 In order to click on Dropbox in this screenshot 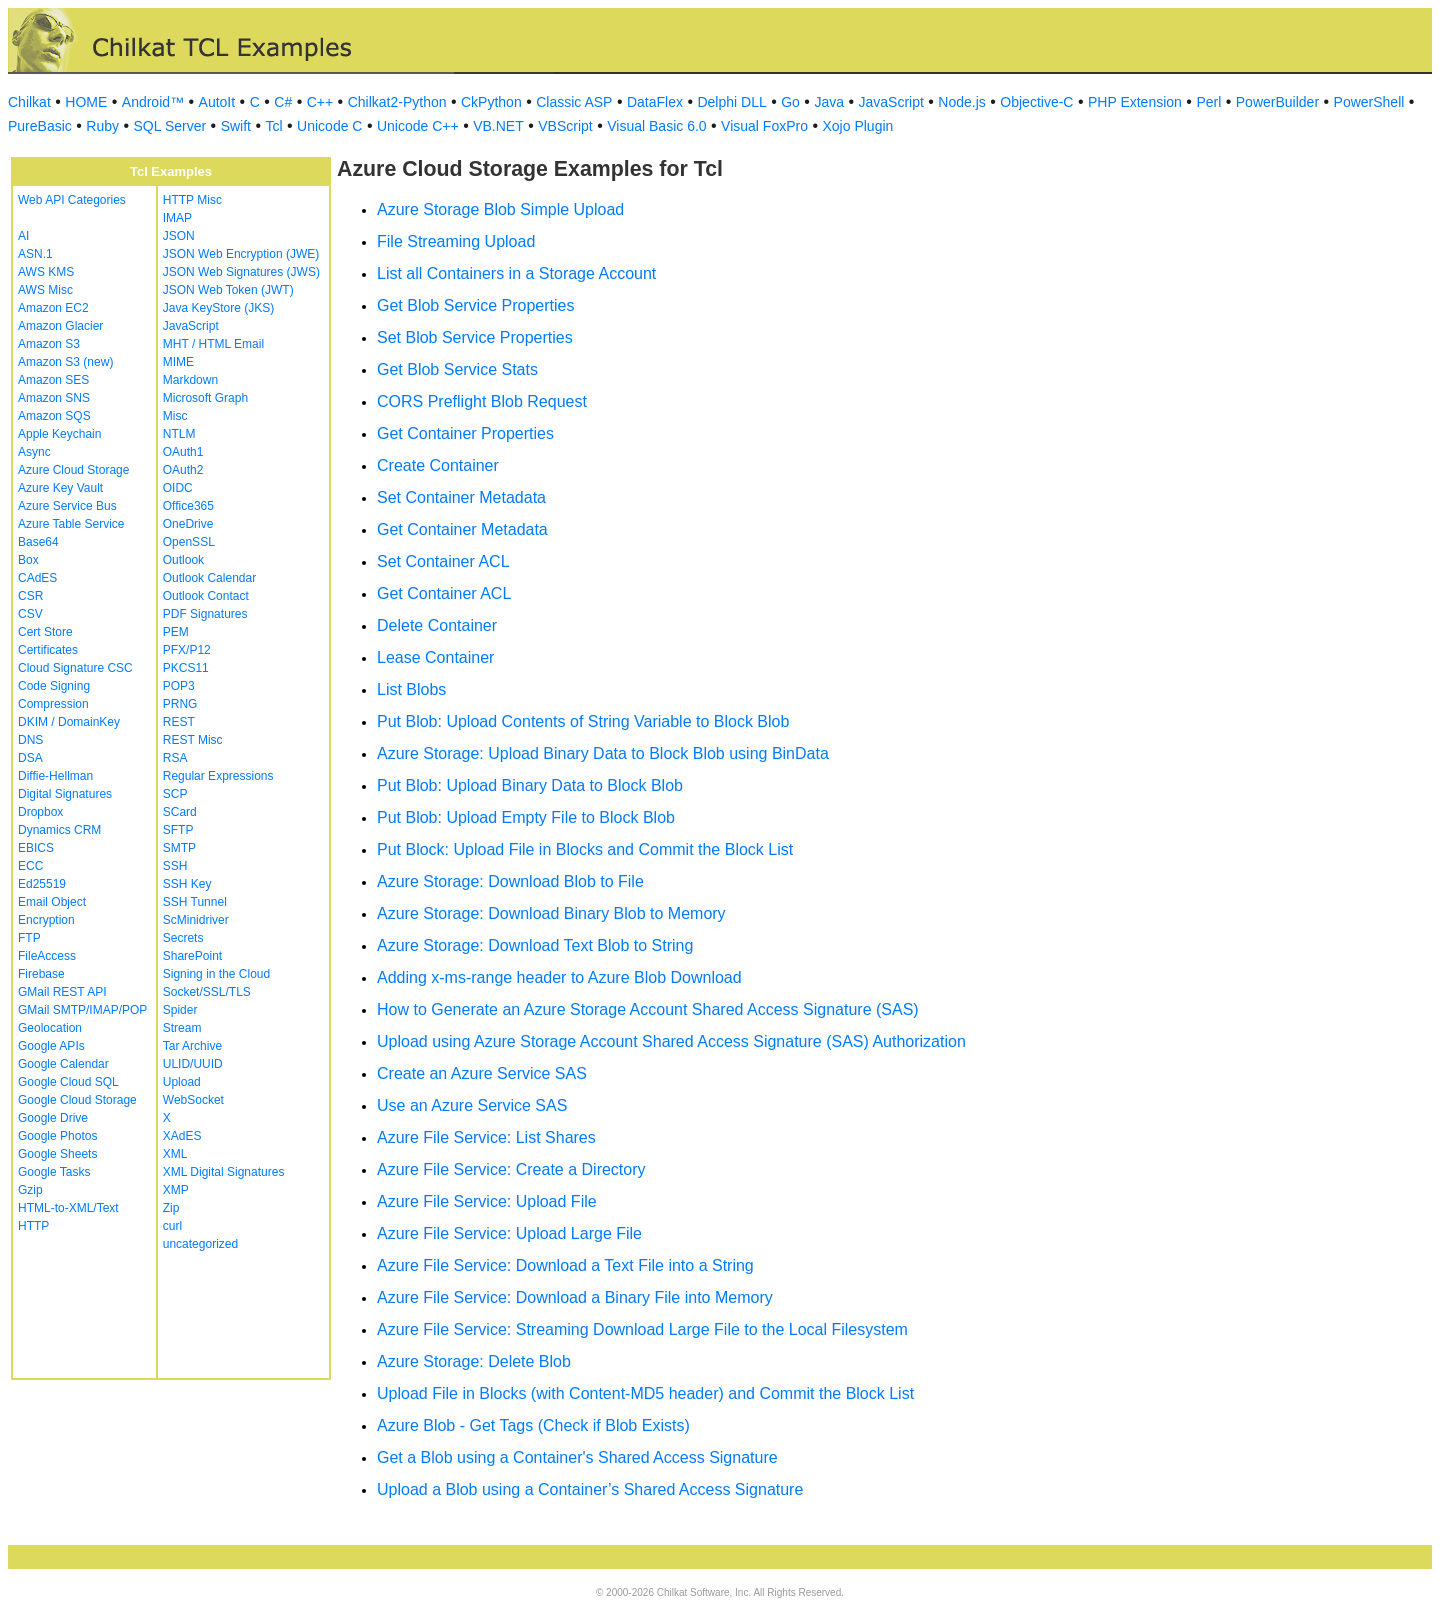, I will do `click(40, 812)`.